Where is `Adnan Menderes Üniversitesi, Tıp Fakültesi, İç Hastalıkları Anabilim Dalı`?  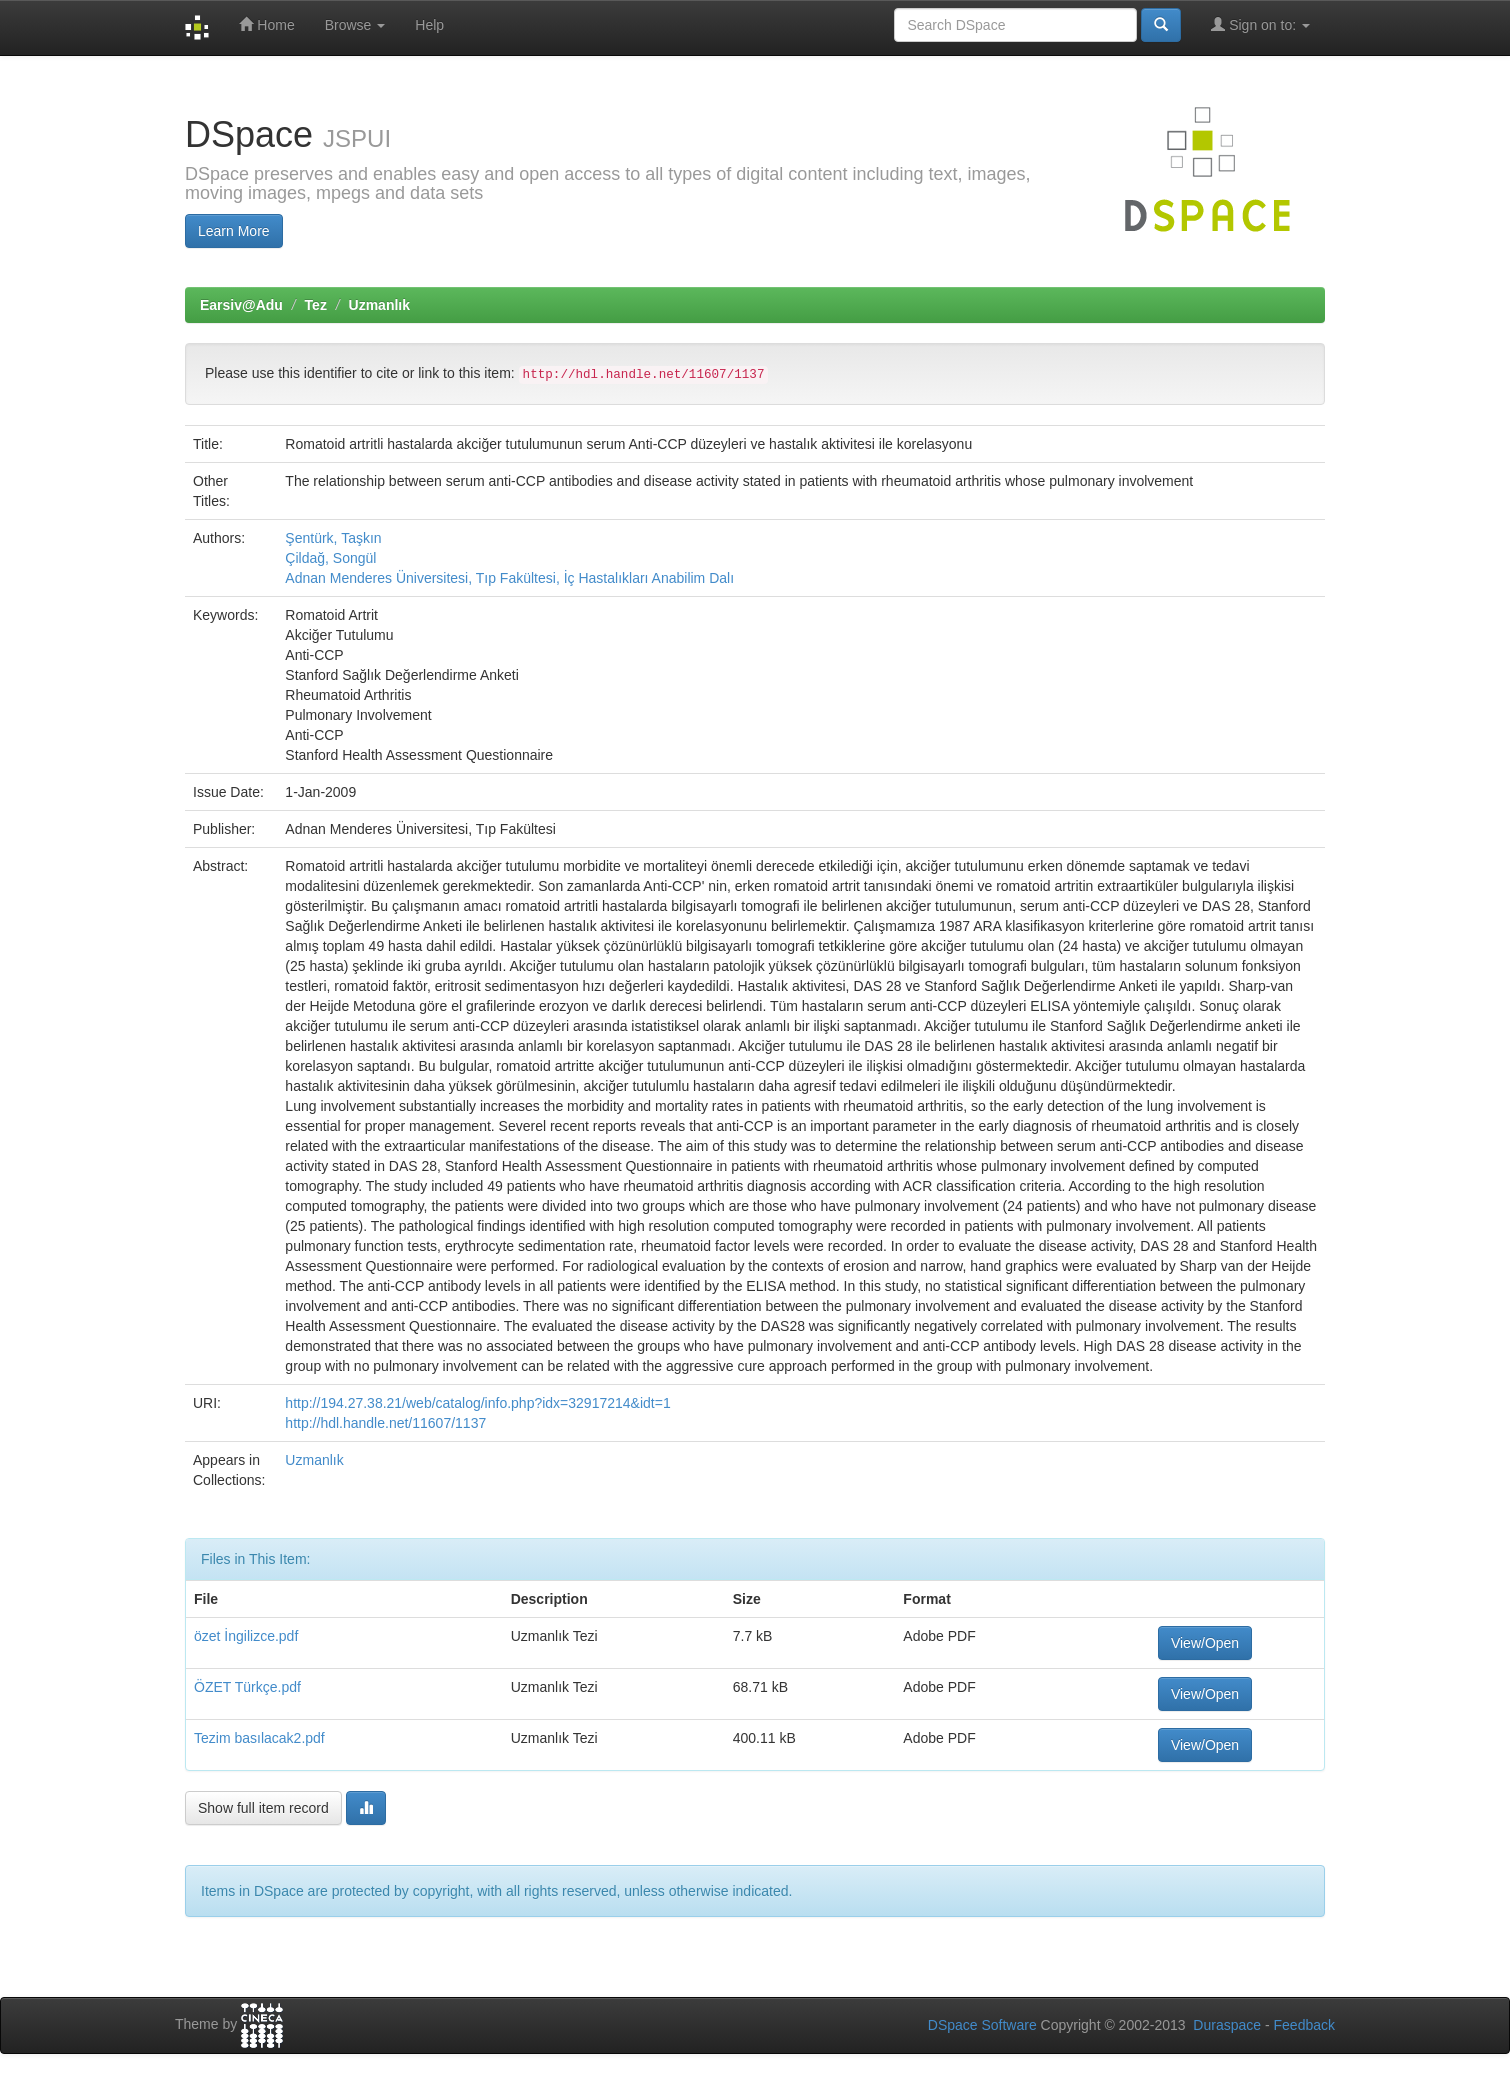
Adnan Menderes Üniversitesi, Tıp Fakültesi, İç Hastalıkları Anabilim Dalı is located at coordinates (509, 578).